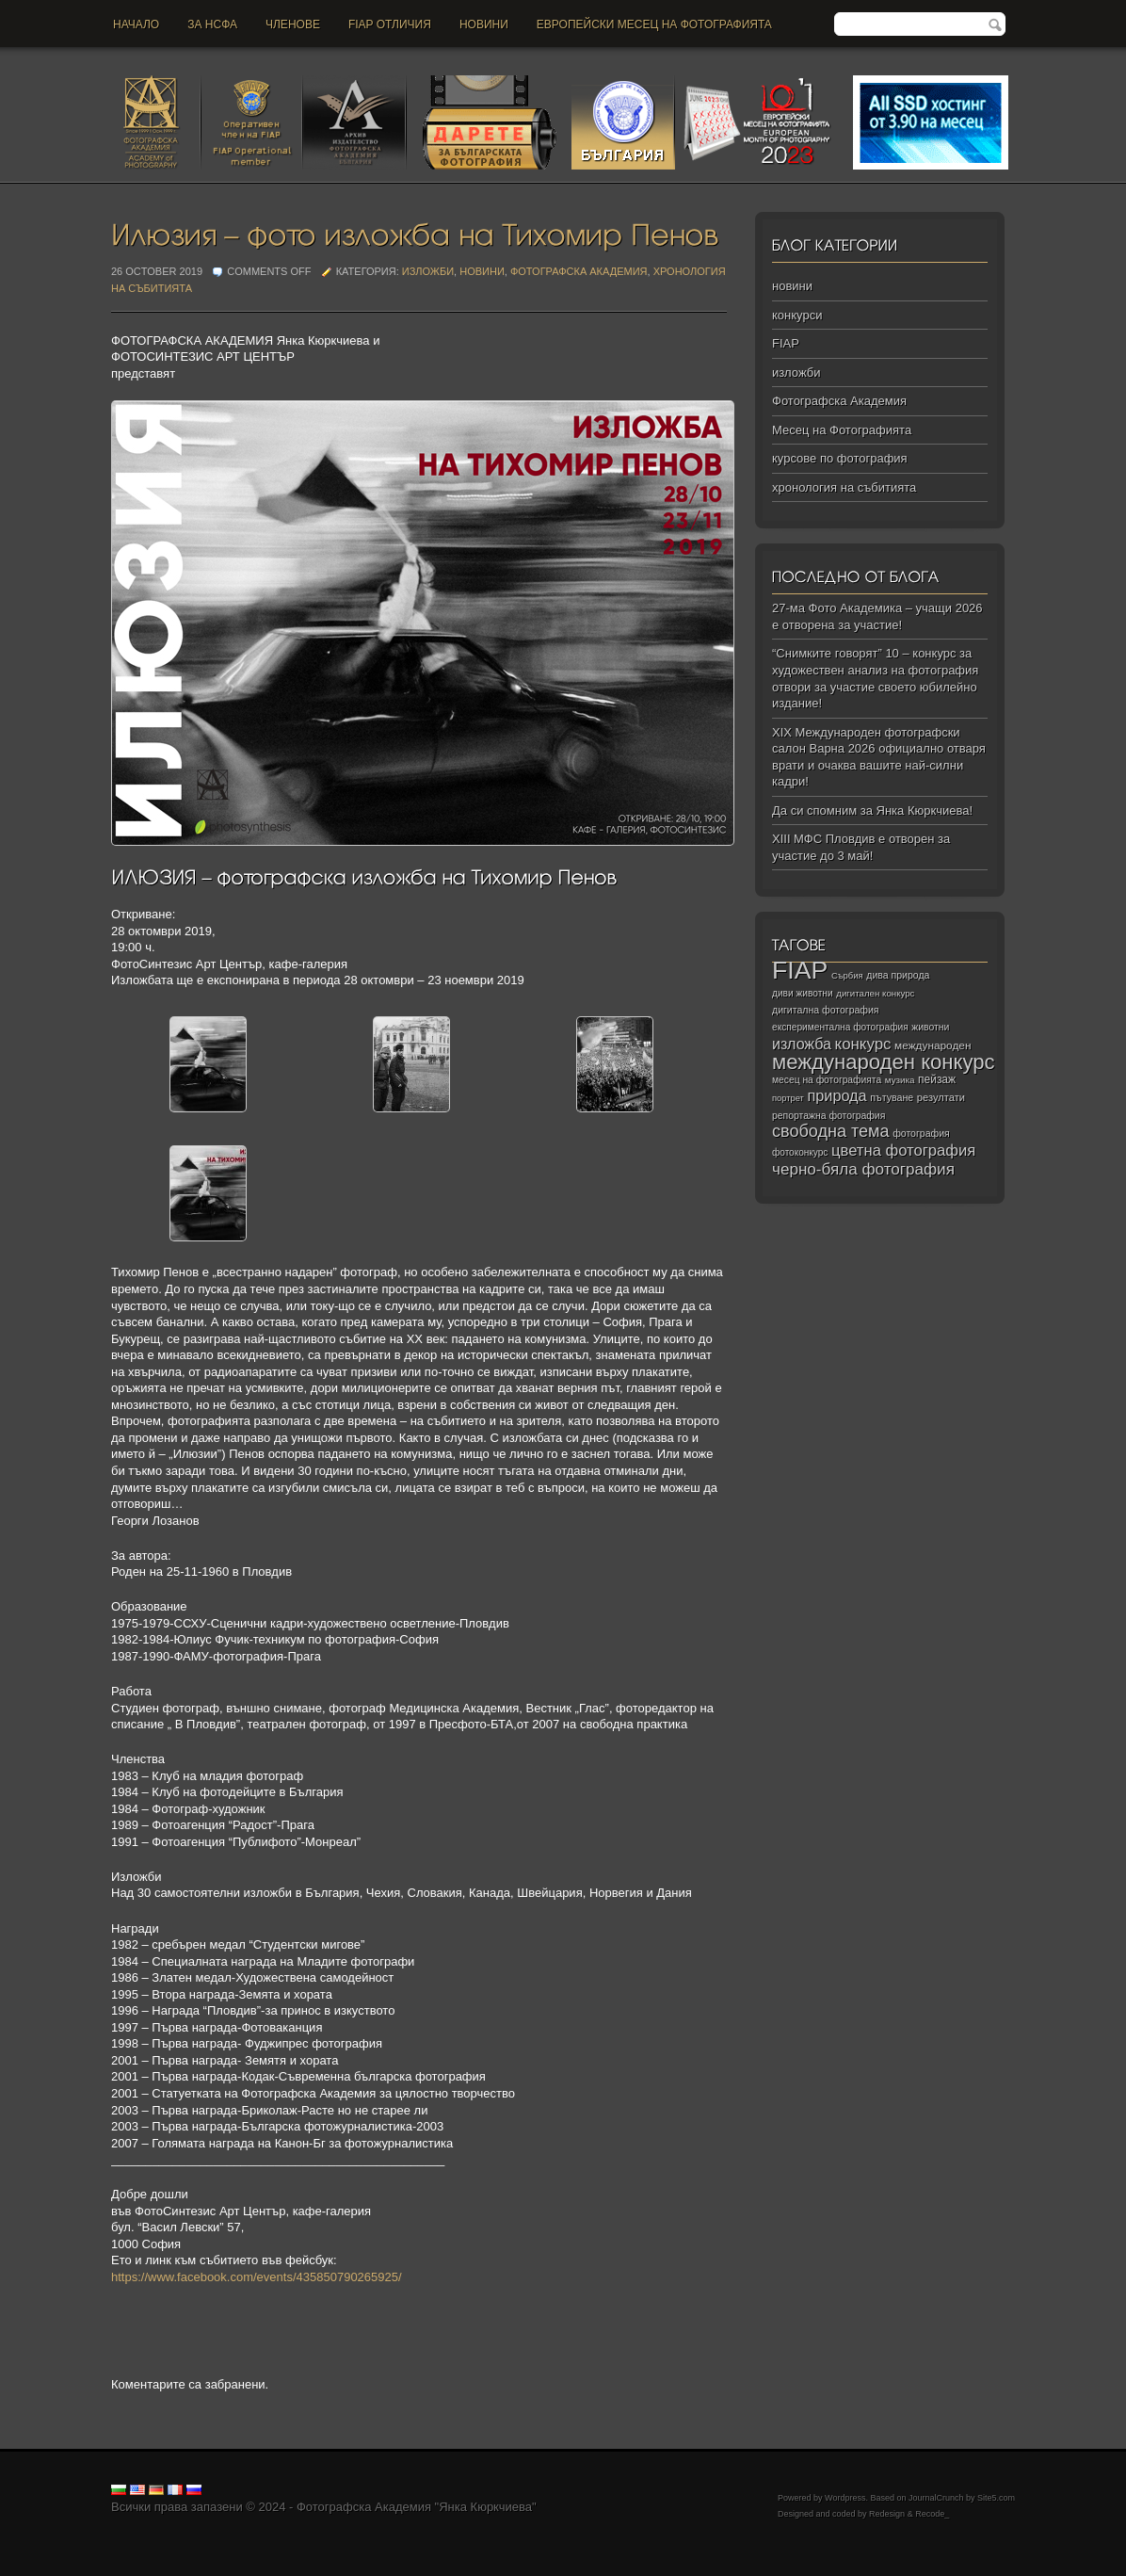 Image resolution: width=1126 pixels, height=2576 pixels. Describe the element at coordinates (828, 1115) in the screenshot. I see `репортажна фотография` at that location.